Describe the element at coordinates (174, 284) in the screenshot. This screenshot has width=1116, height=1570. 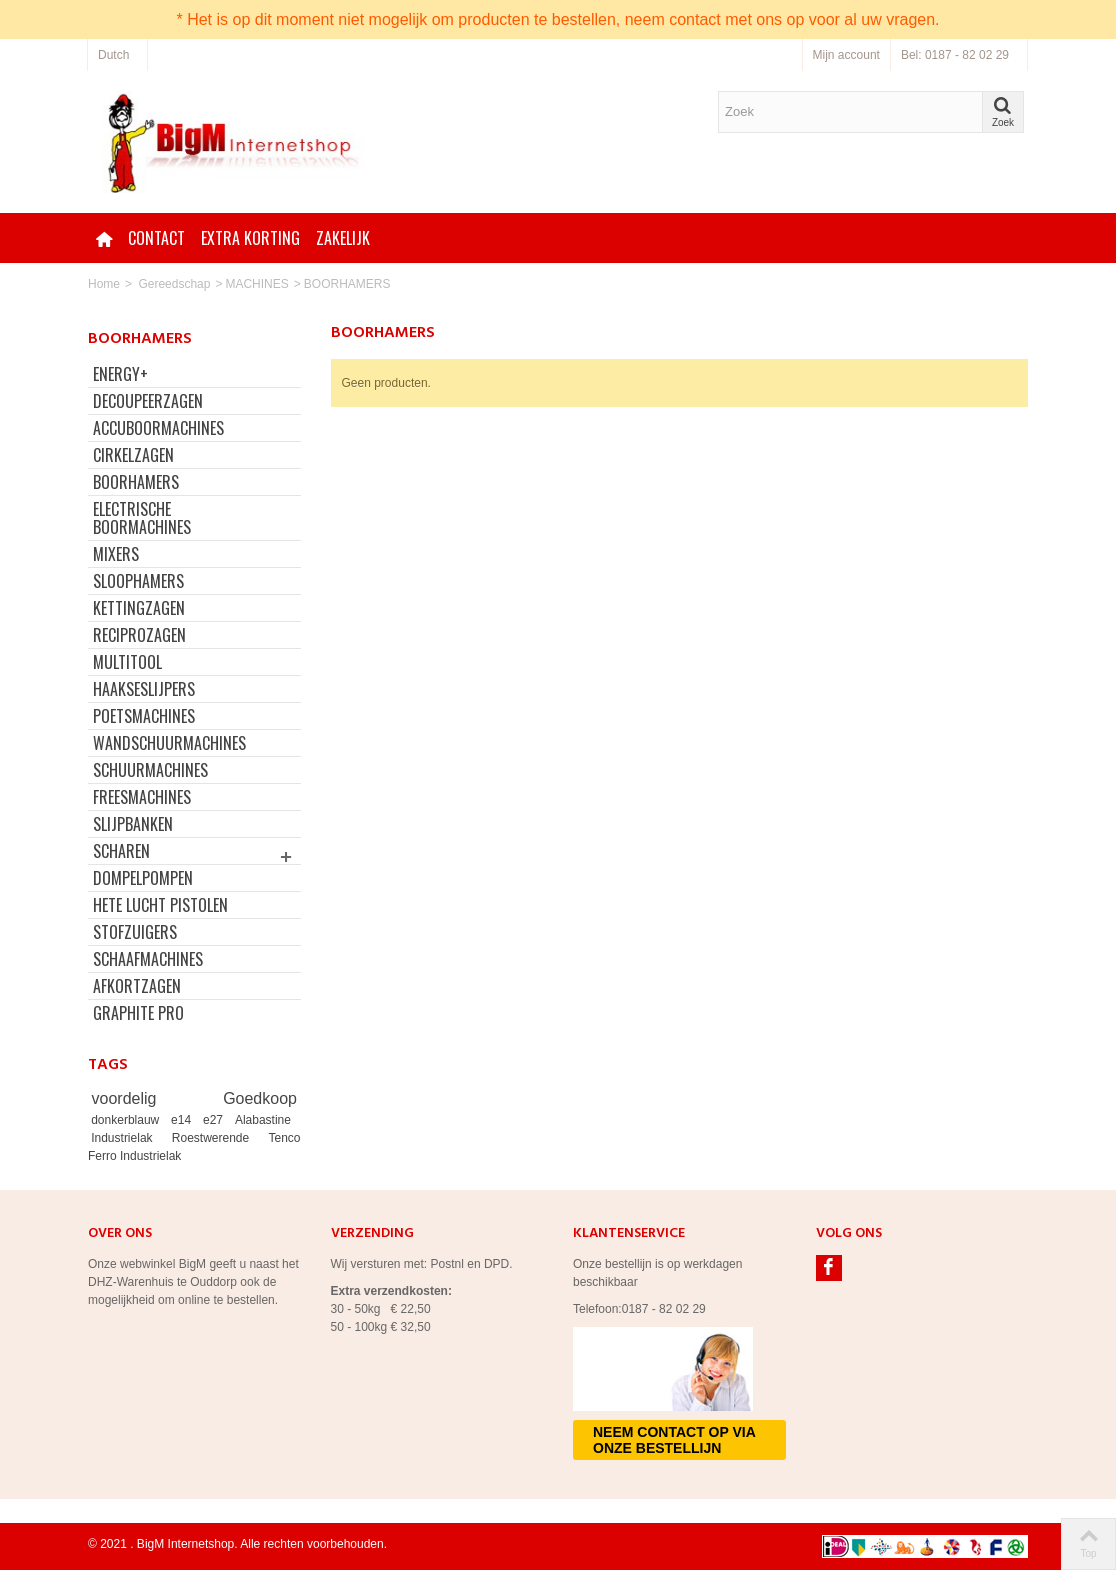
I see `Gereedschap` at that location.